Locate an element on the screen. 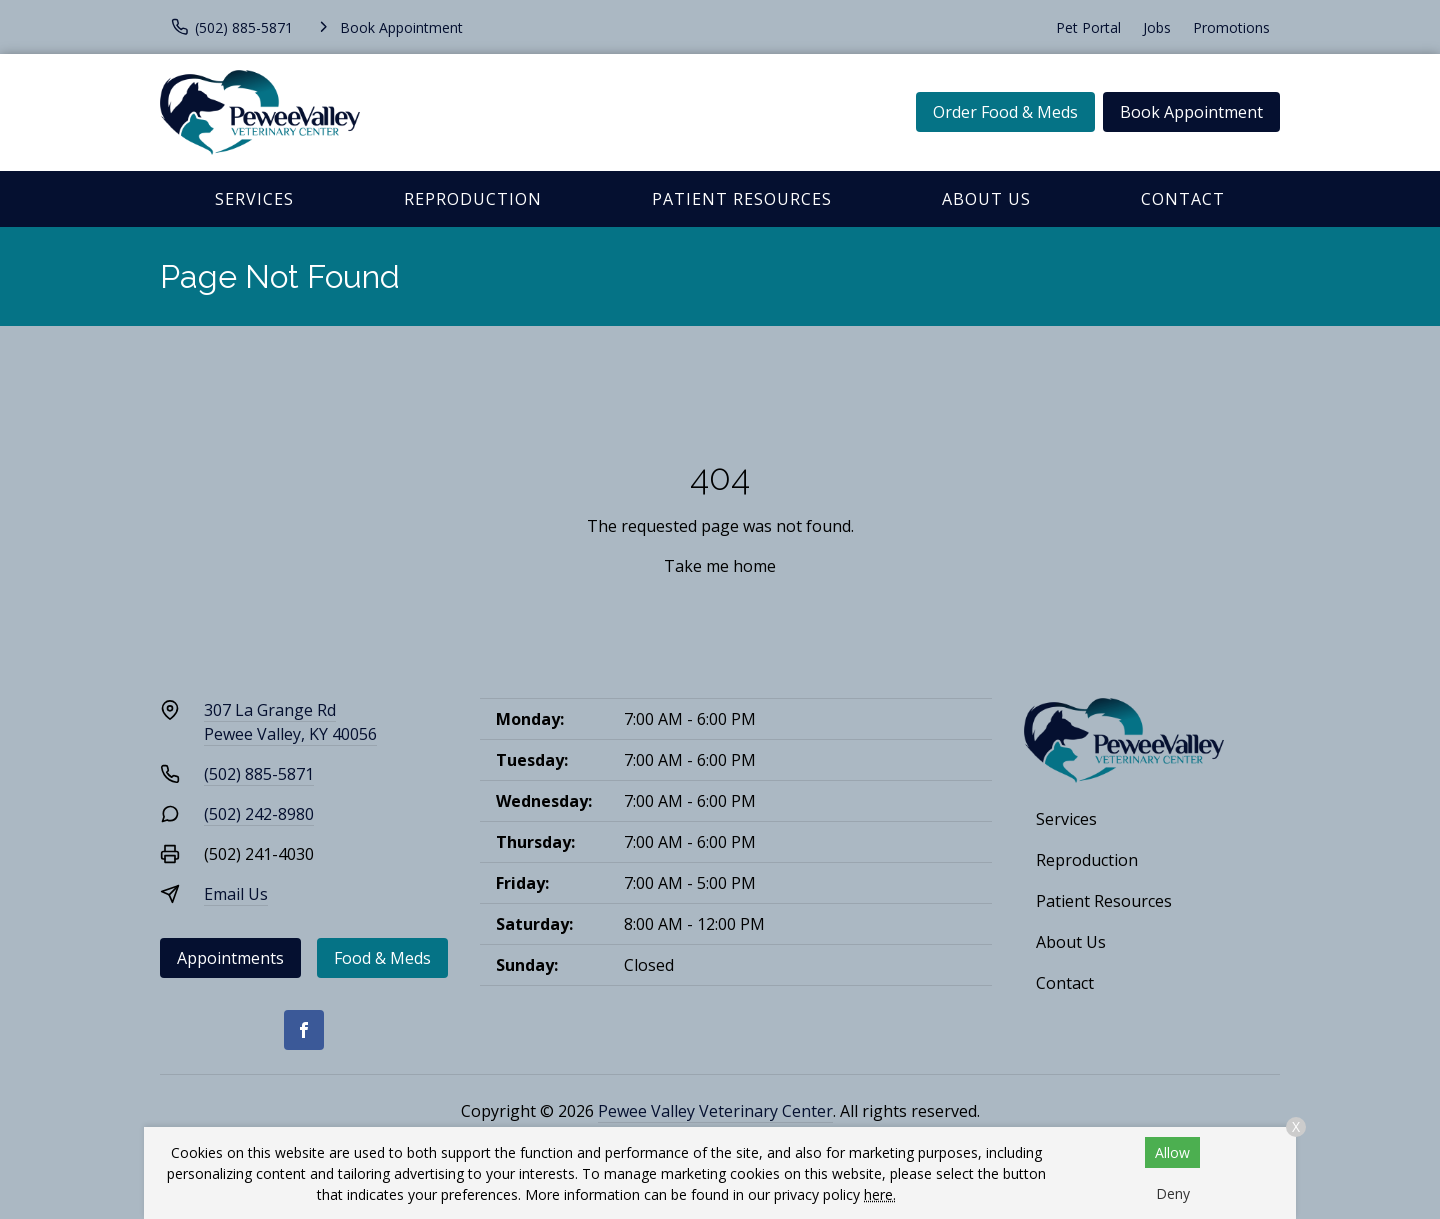 This screenshot has height=1219, width=1440. Jobs is located at coordinates (1157, 27).